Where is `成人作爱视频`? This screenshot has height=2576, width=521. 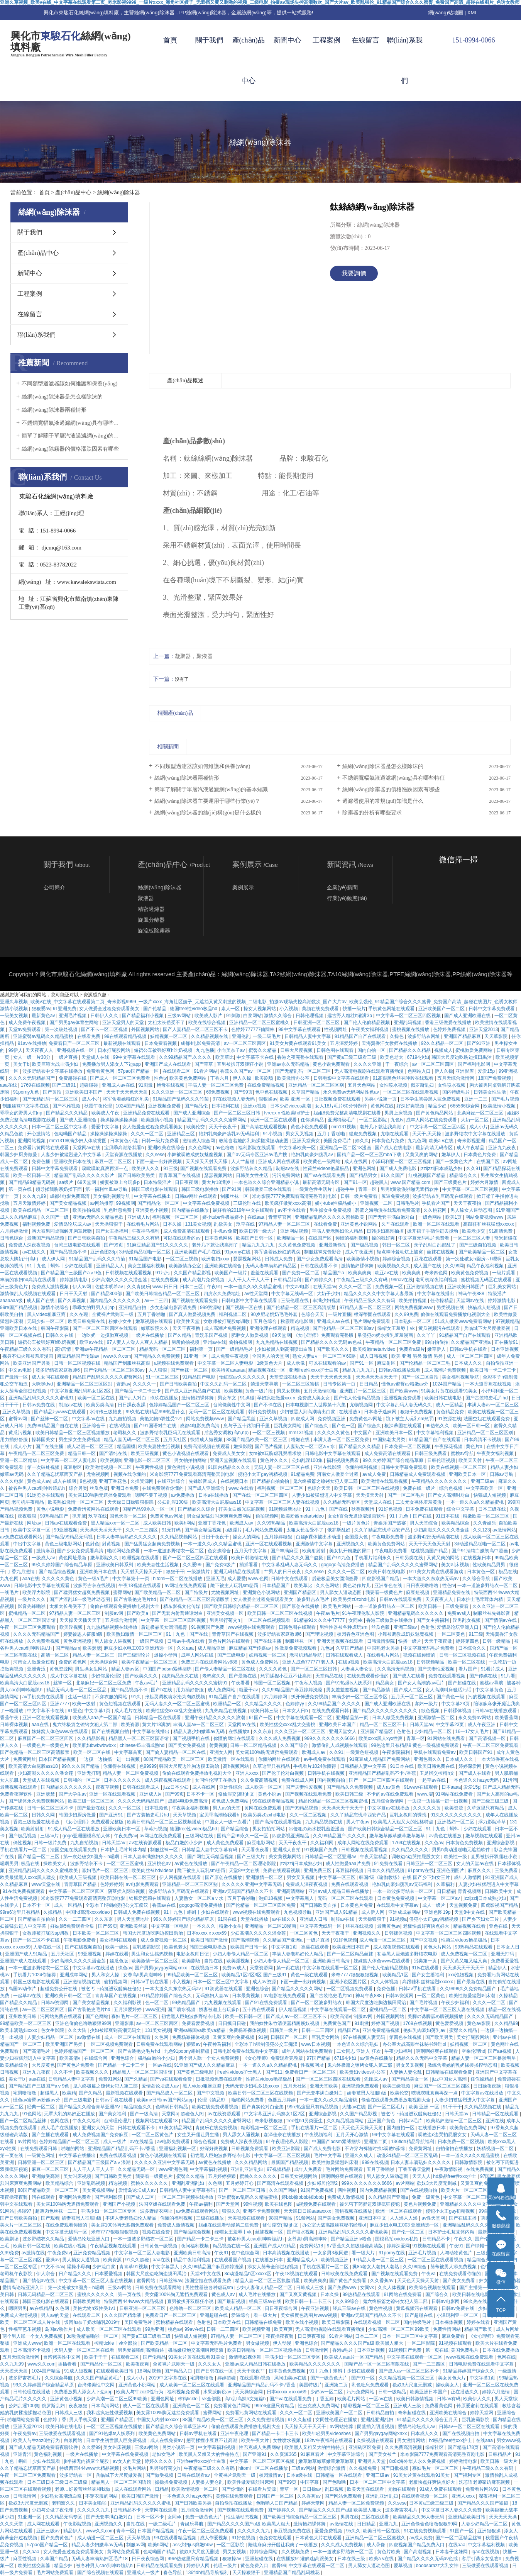 成人作爱视频 is located at coordinates (214, 2537).